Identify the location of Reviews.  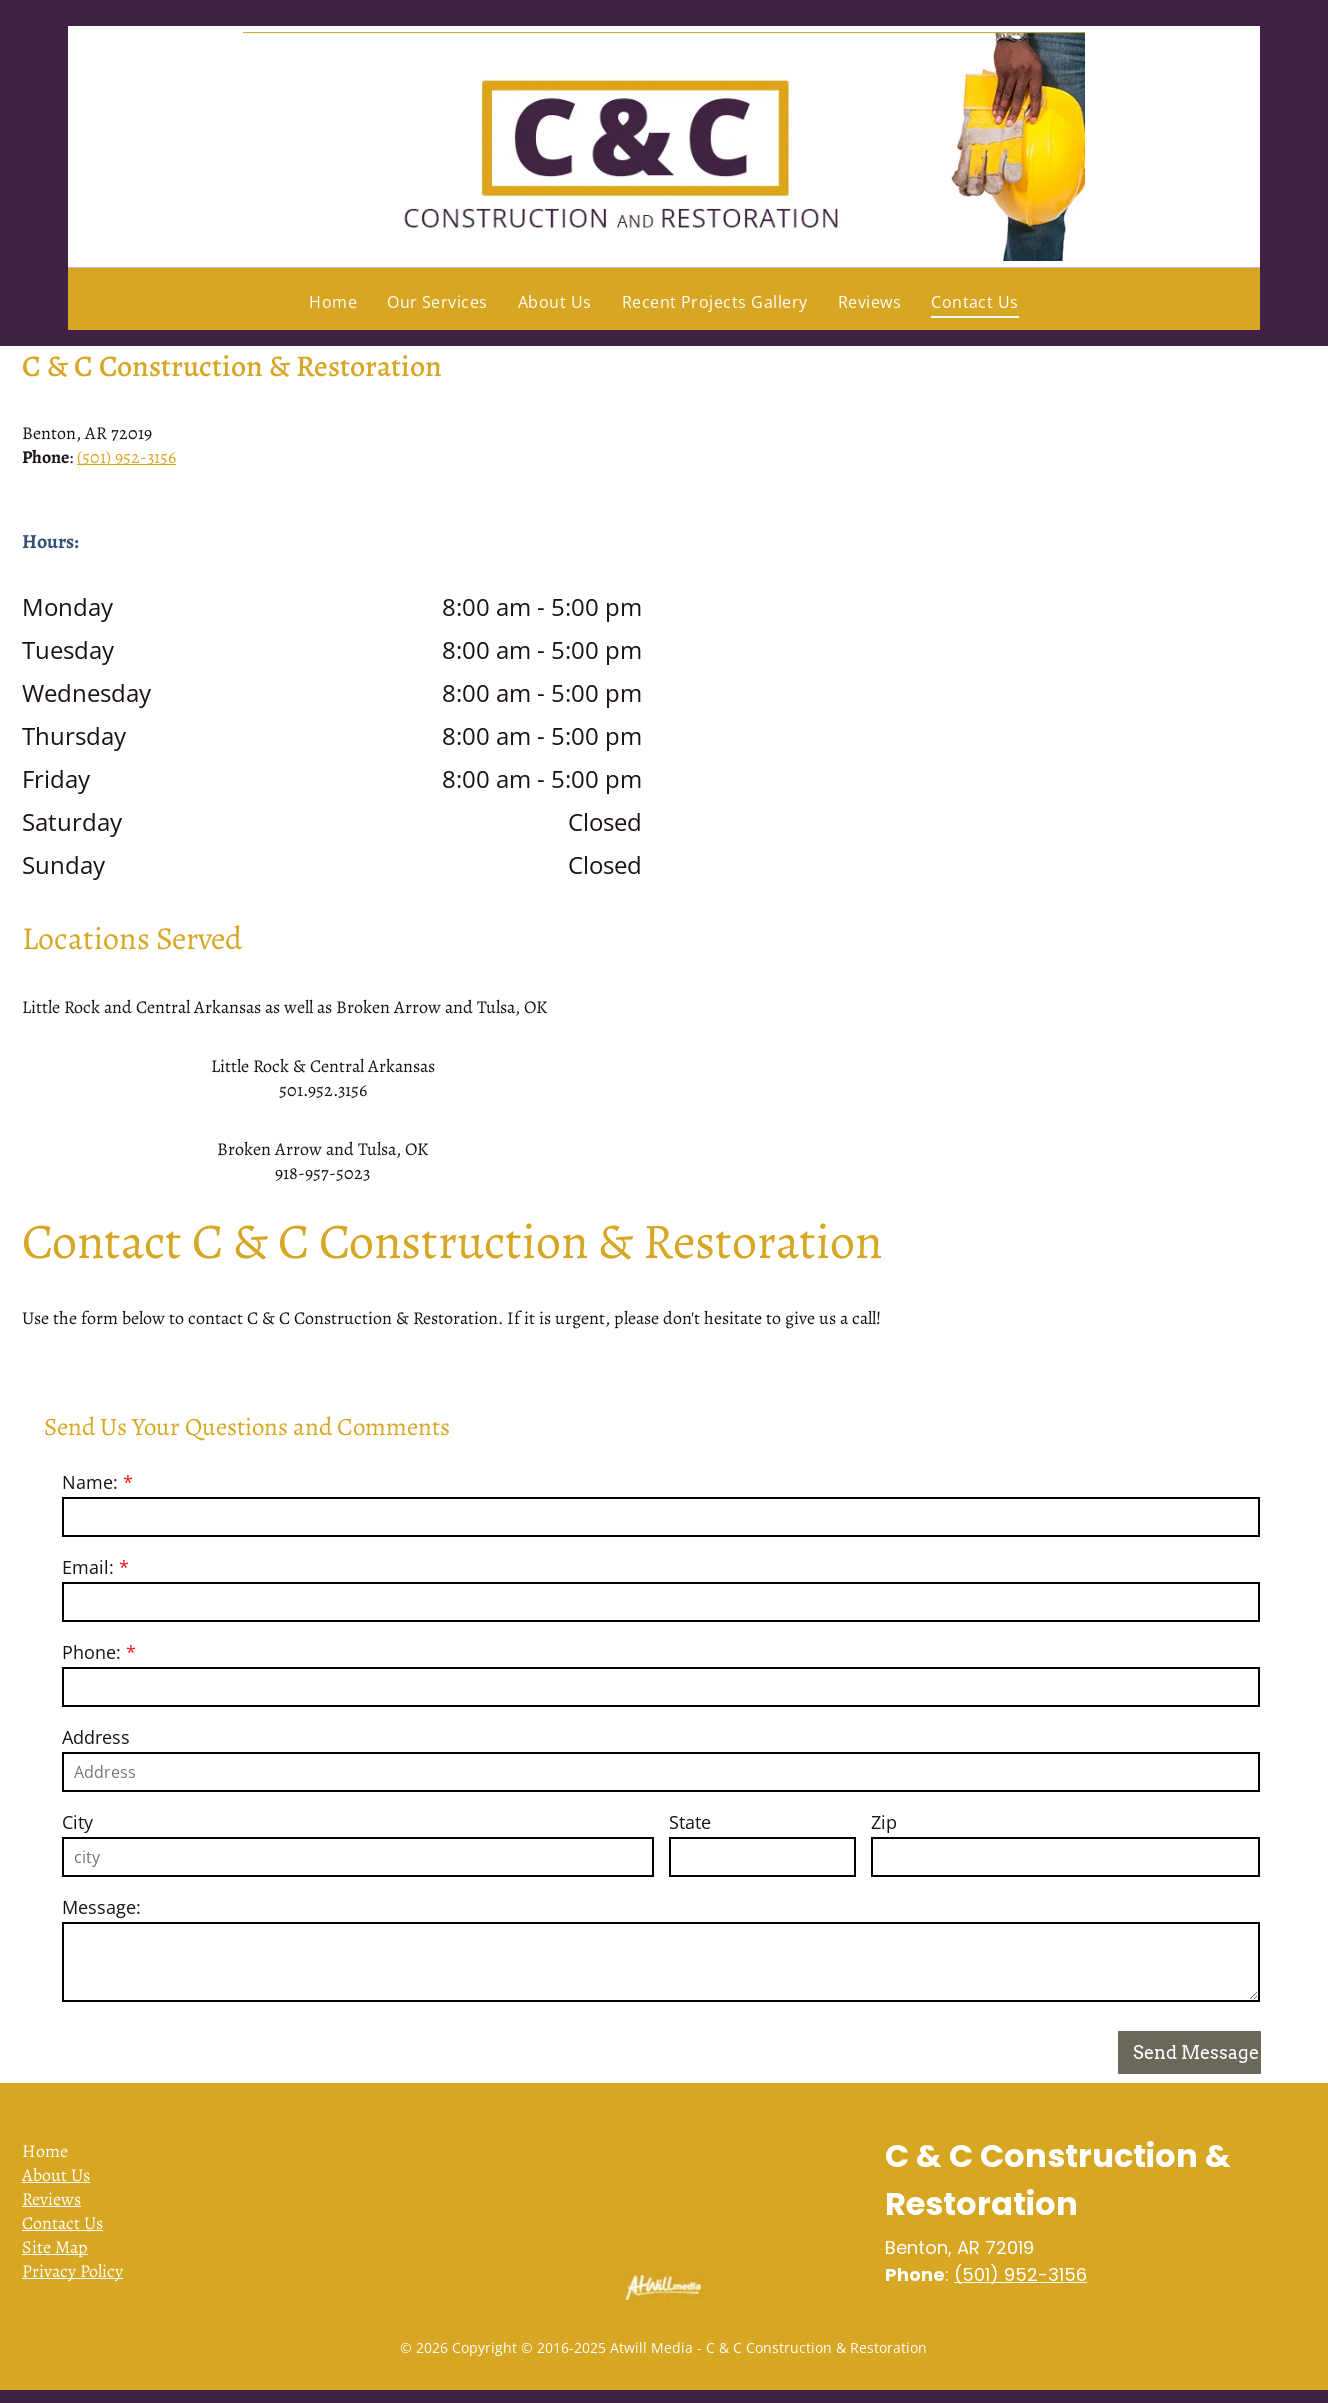
(51, 2199).